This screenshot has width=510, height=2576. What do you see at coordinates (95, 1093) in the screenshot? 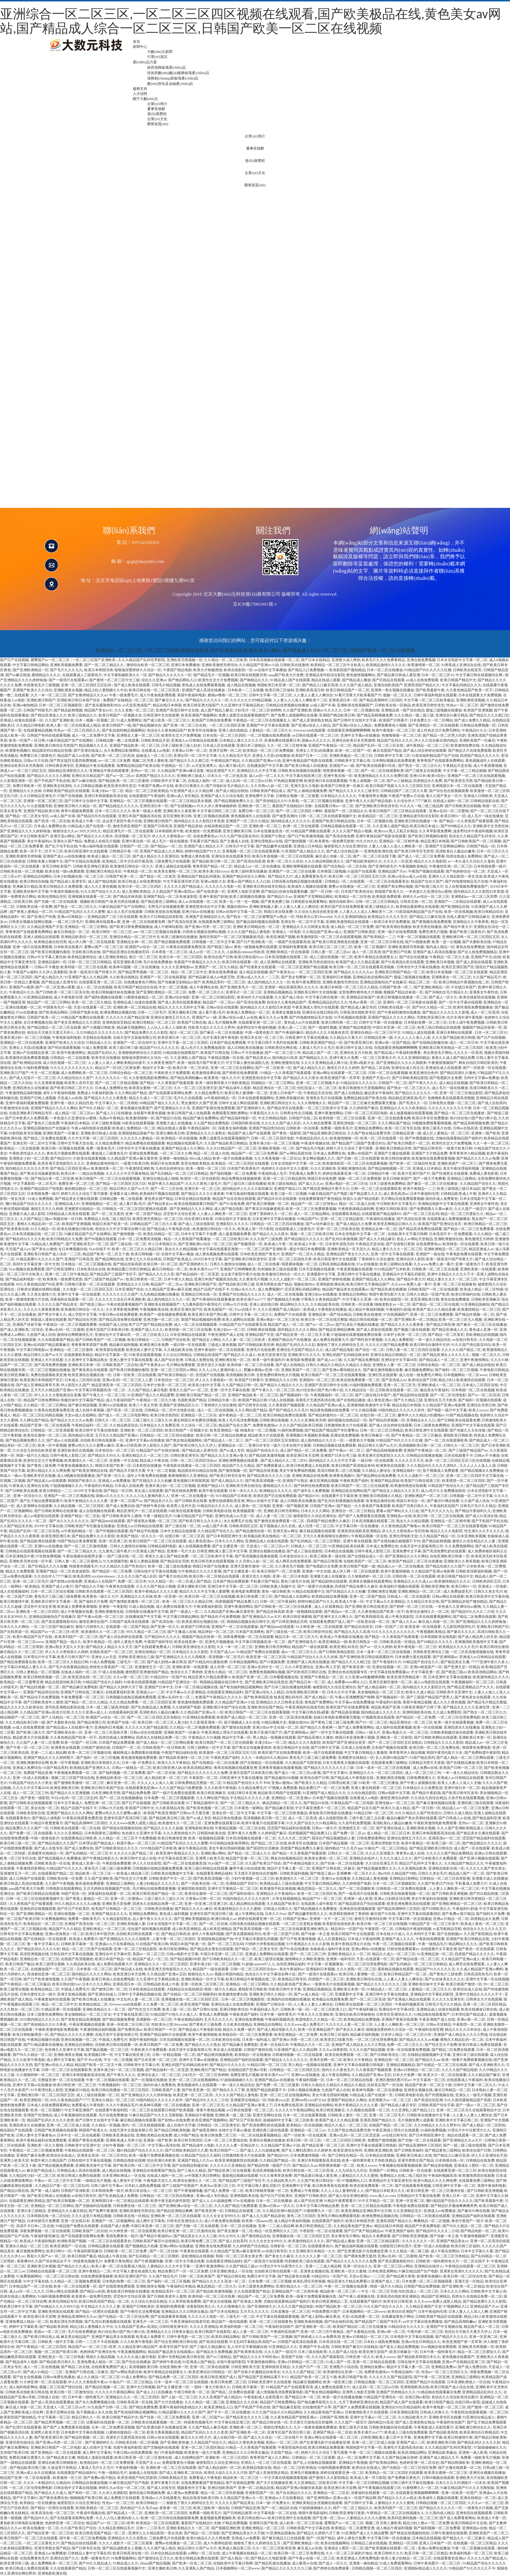
I see `免费成人午夜福利剧场` at bounding box center [95, 1093].